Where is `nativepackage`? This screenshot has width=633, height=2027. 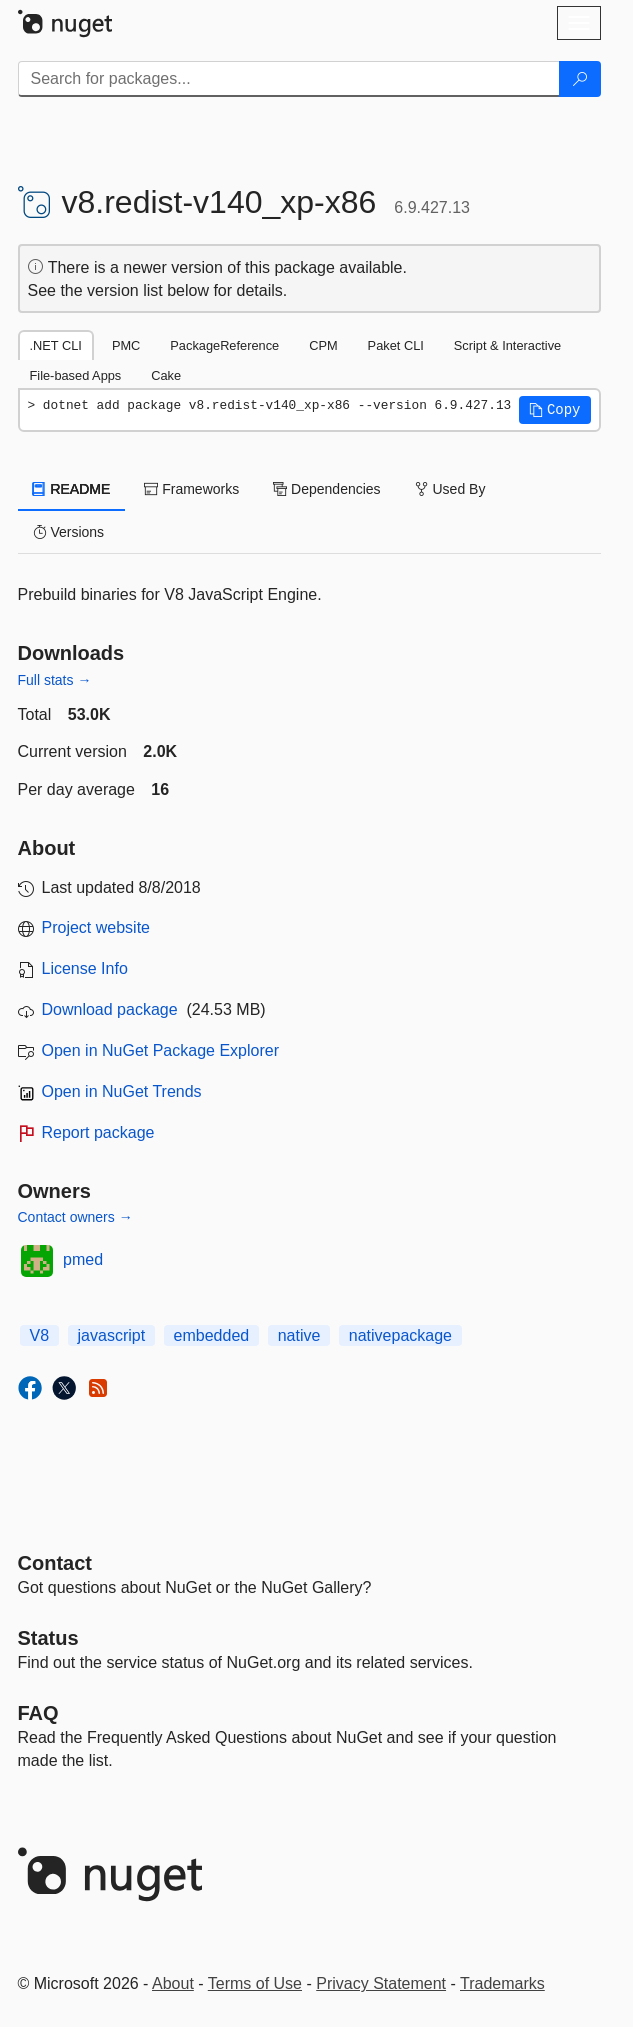
nativepackage is located at coordinates (400, 1335).